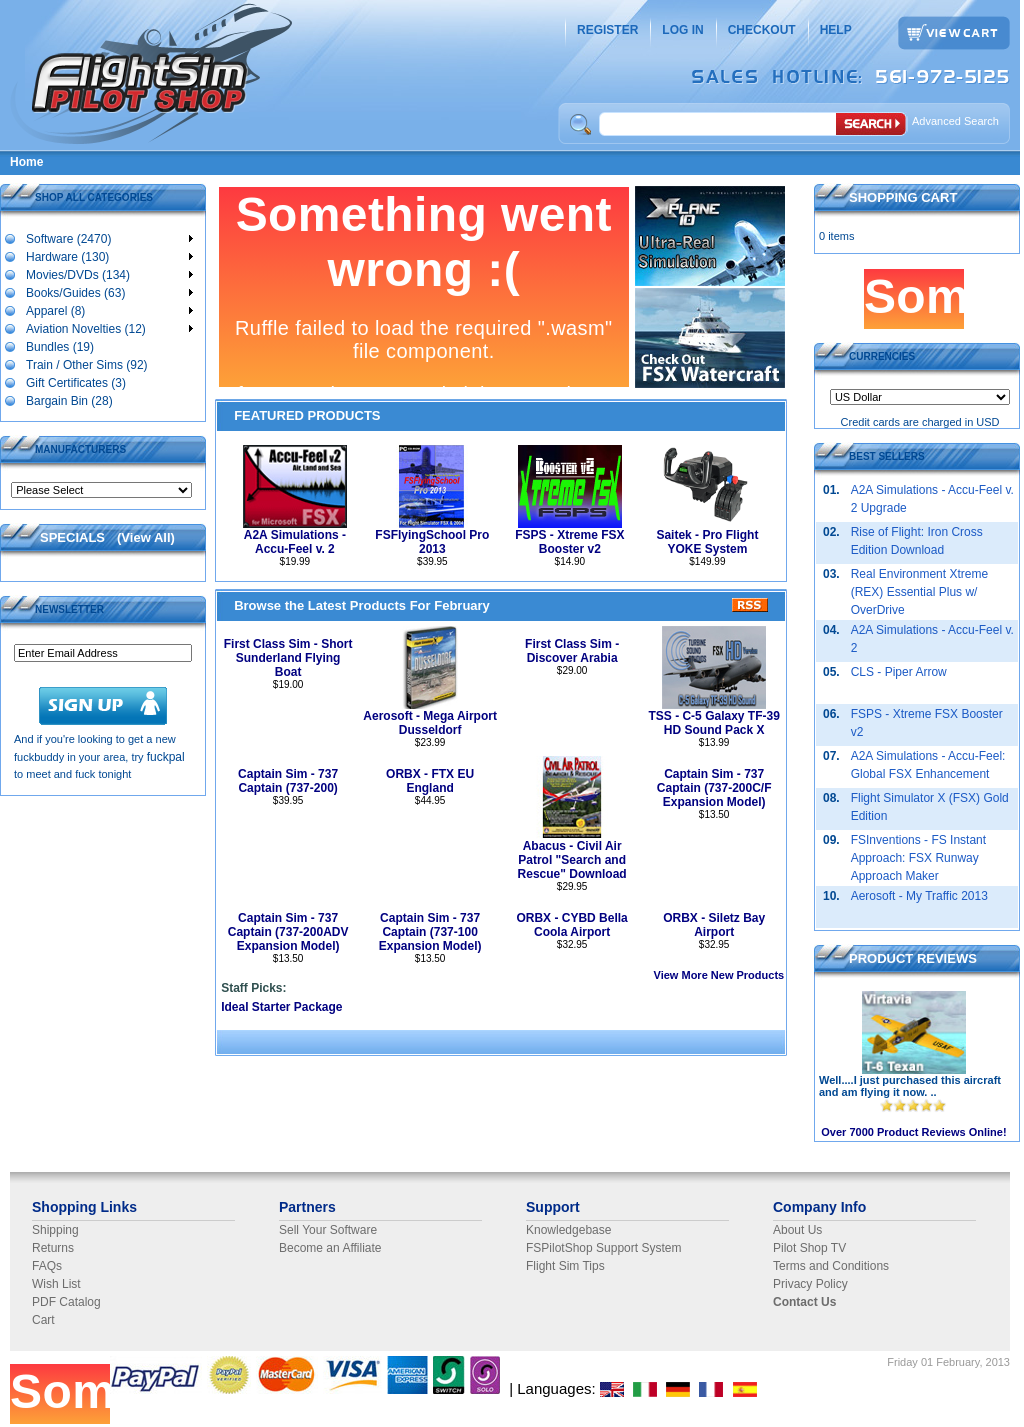  Describe the element at coordinates (919, 896) in the screenshot. I see `Aerosoft - My Traffic 2013` at that location.